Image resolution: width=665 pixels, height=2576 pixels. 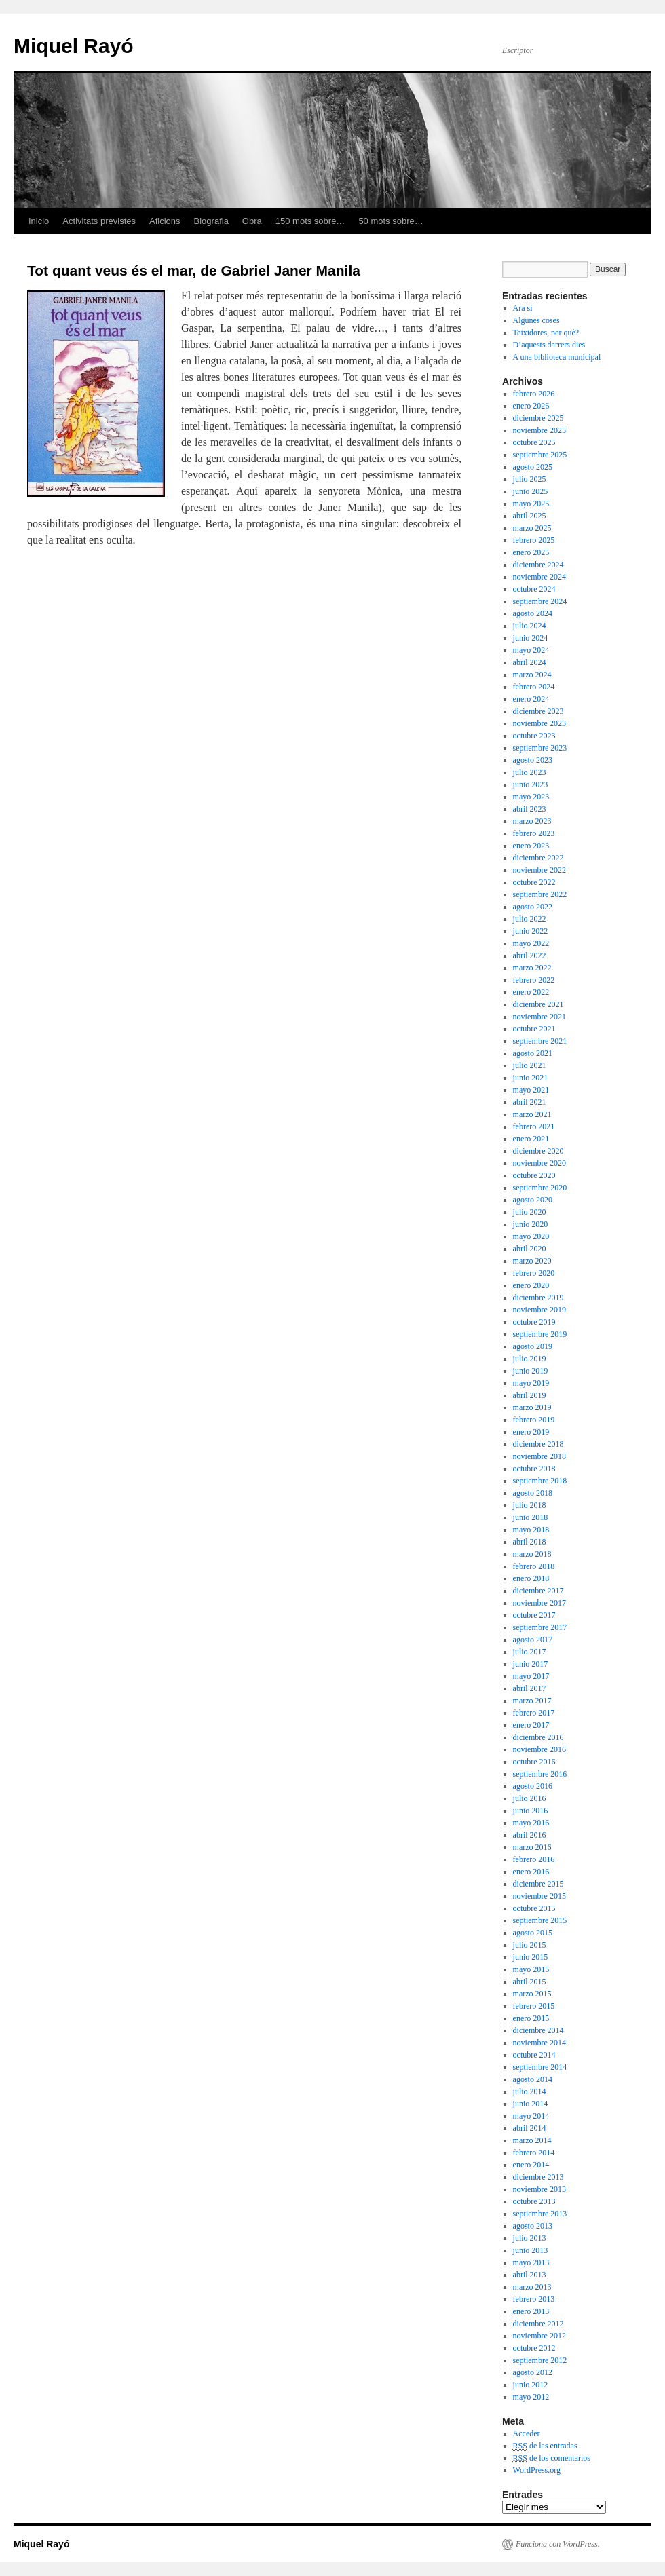 What do you see at coordinates (531, 1871) in the screenshot?
I see `enero 2016` at bounding box center [531, 1871].